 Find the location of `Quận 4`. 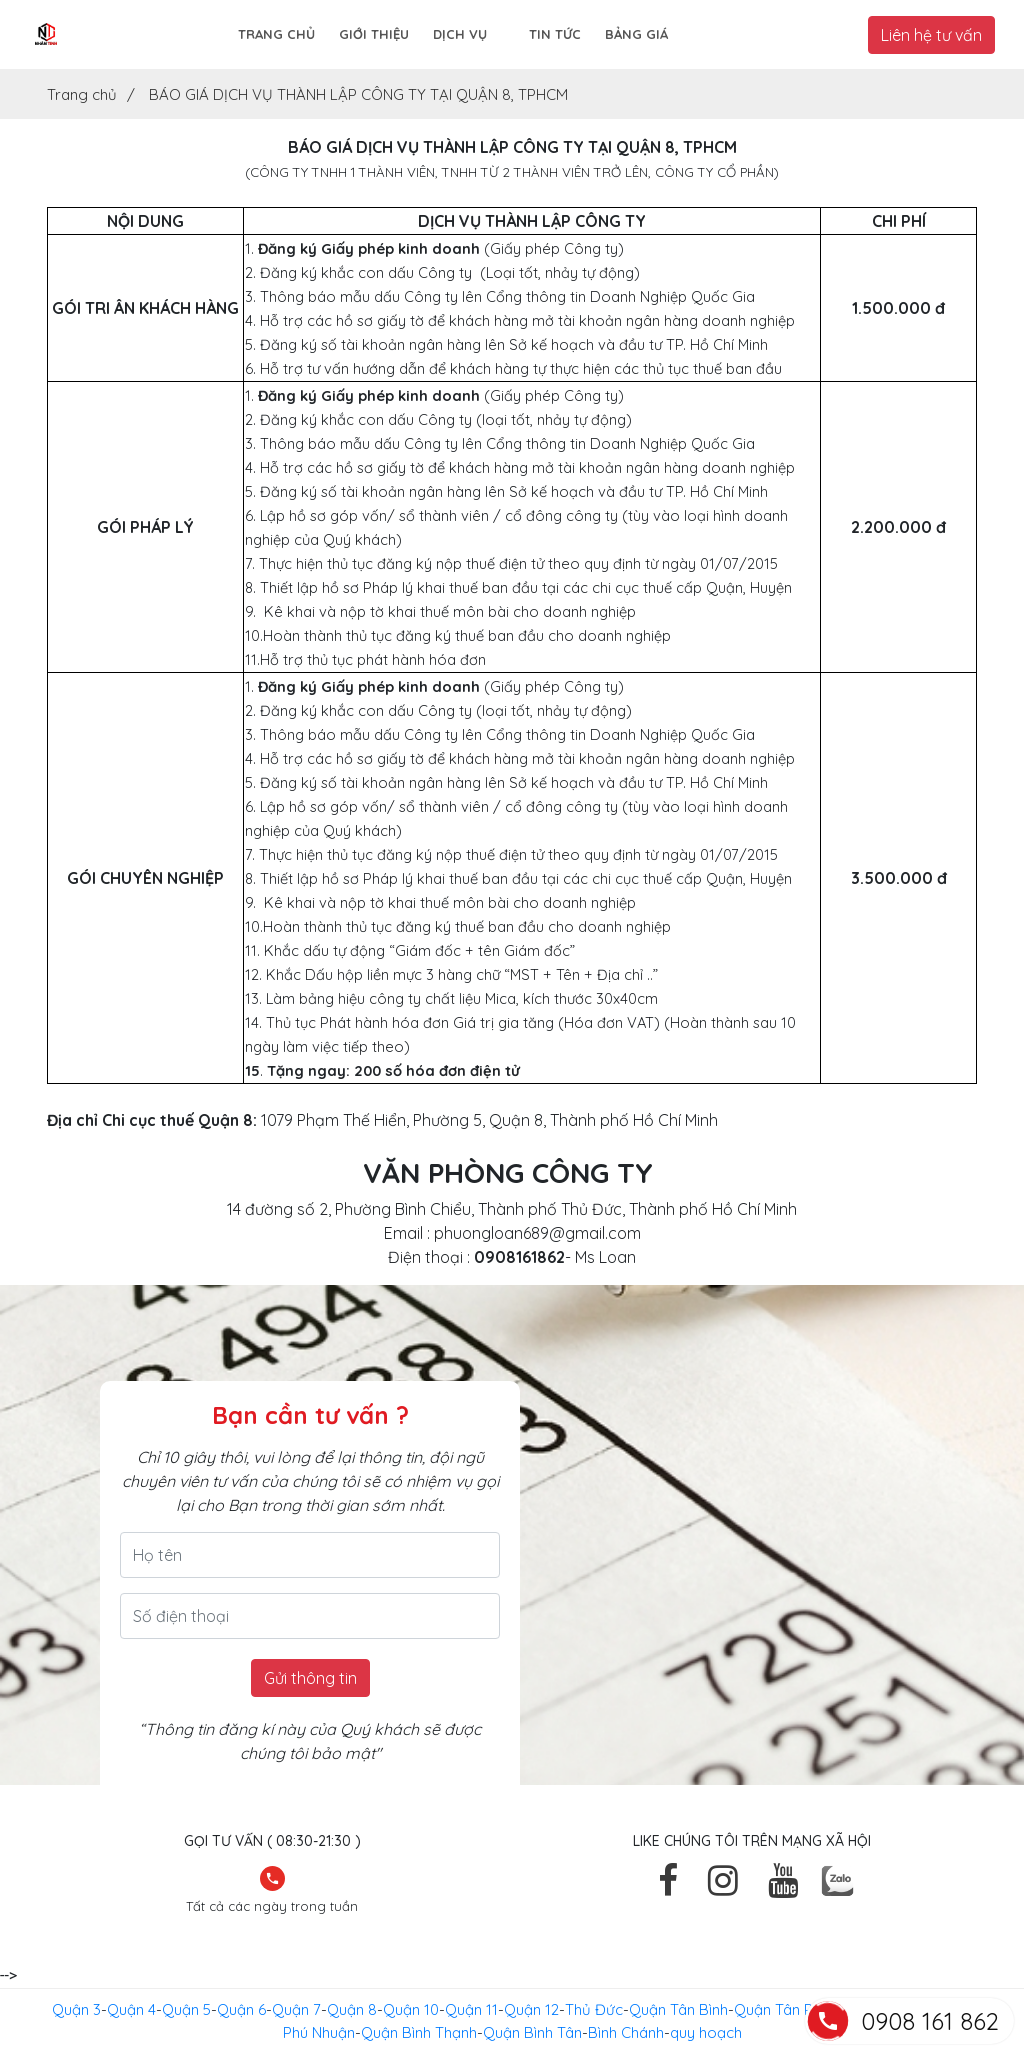

Quận 4 is located at coordinates (131, 2009).